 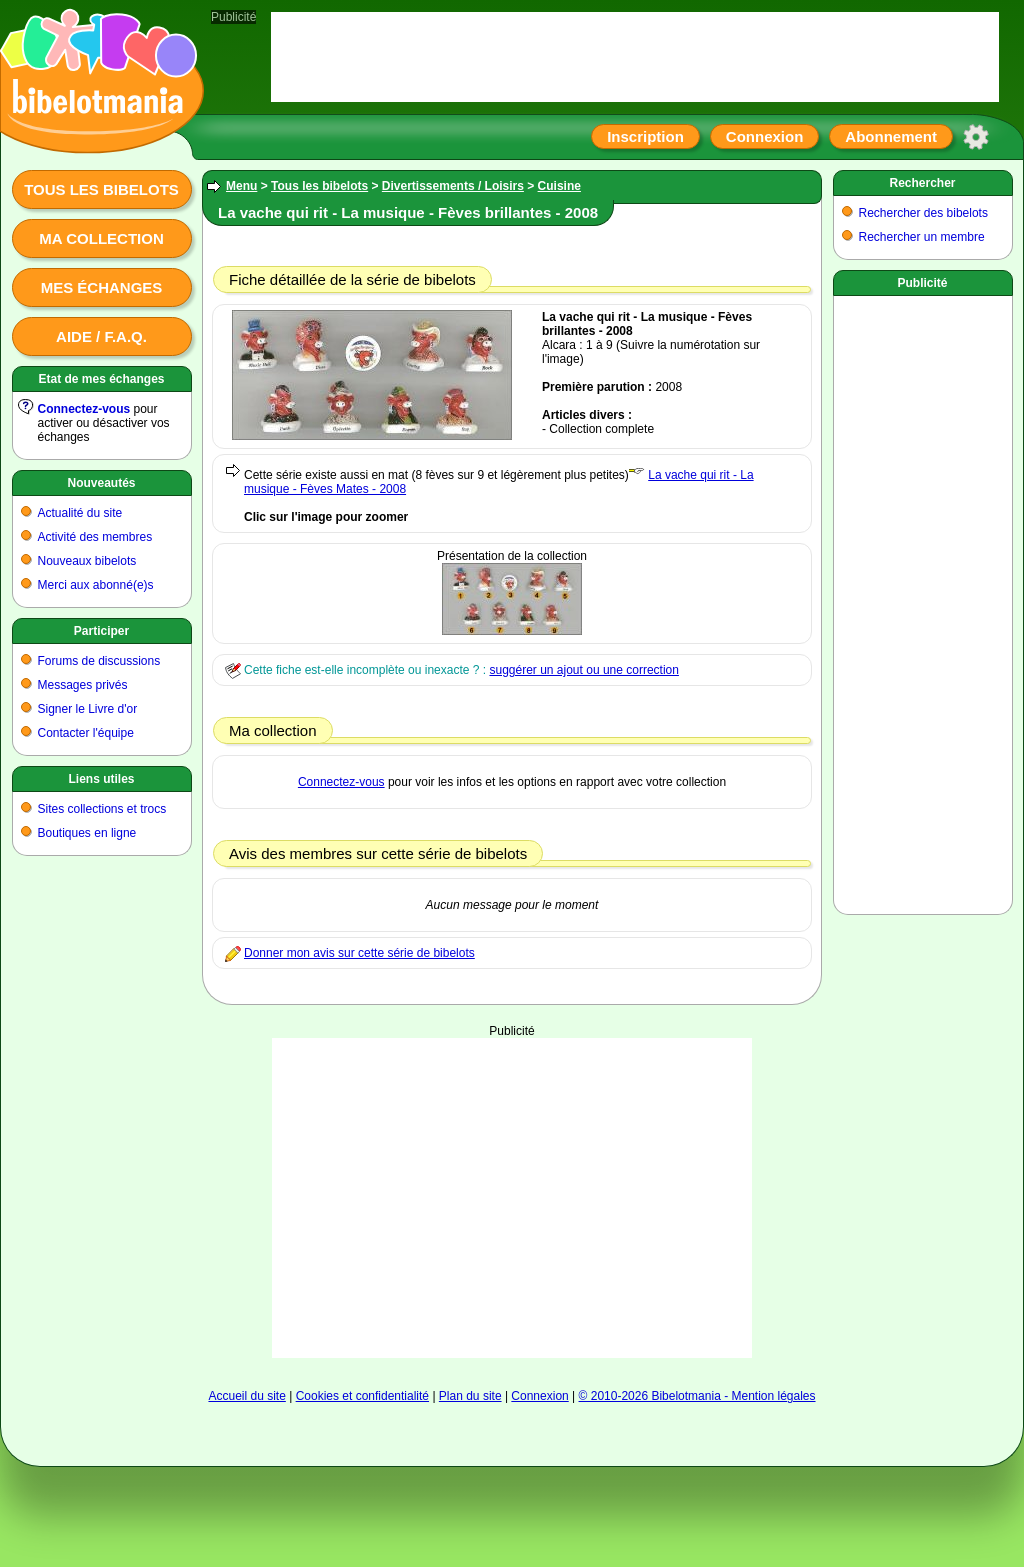 What do you see at coordinates (246, 1396) in the screenshot?
I see `Accueil du site` at bounding box center [246, 1396].